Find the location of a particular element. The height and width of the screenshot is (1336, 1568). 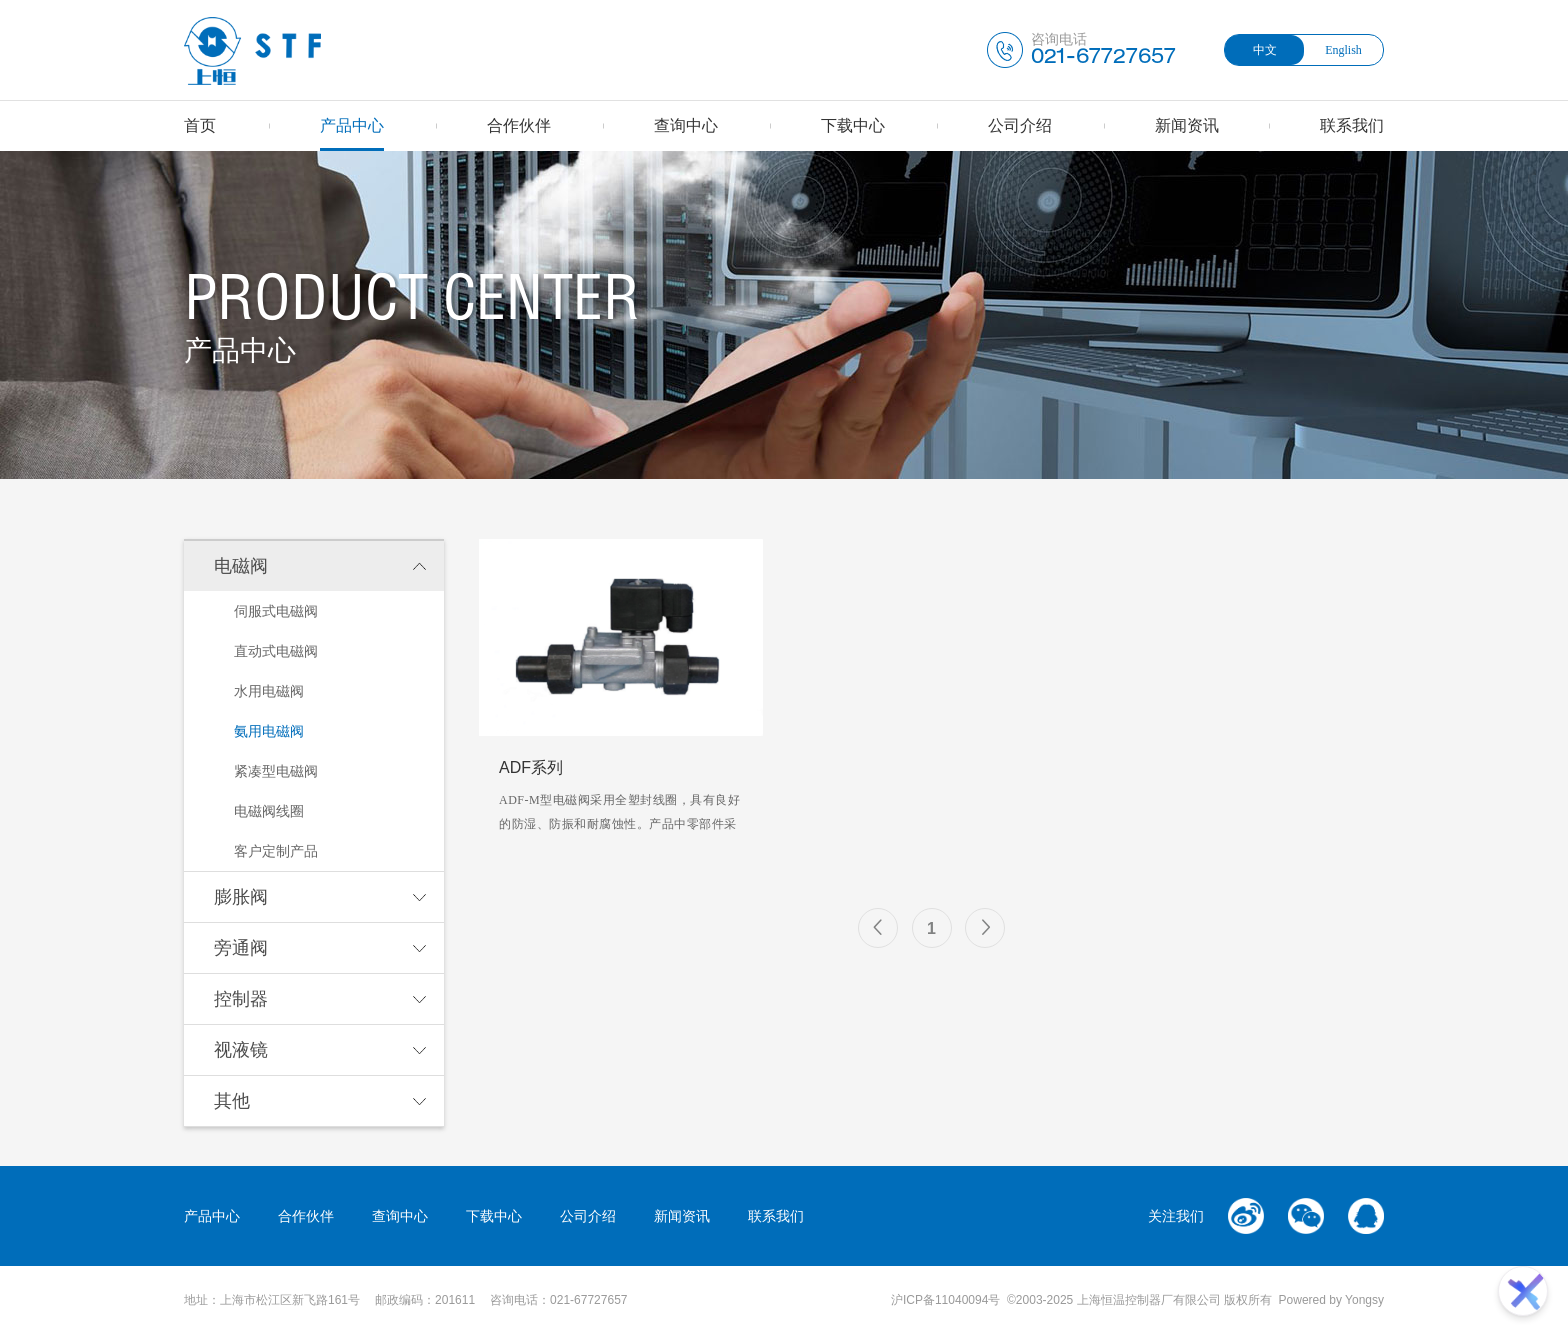

水用电磁阀 is located at coordinates (269, 691).